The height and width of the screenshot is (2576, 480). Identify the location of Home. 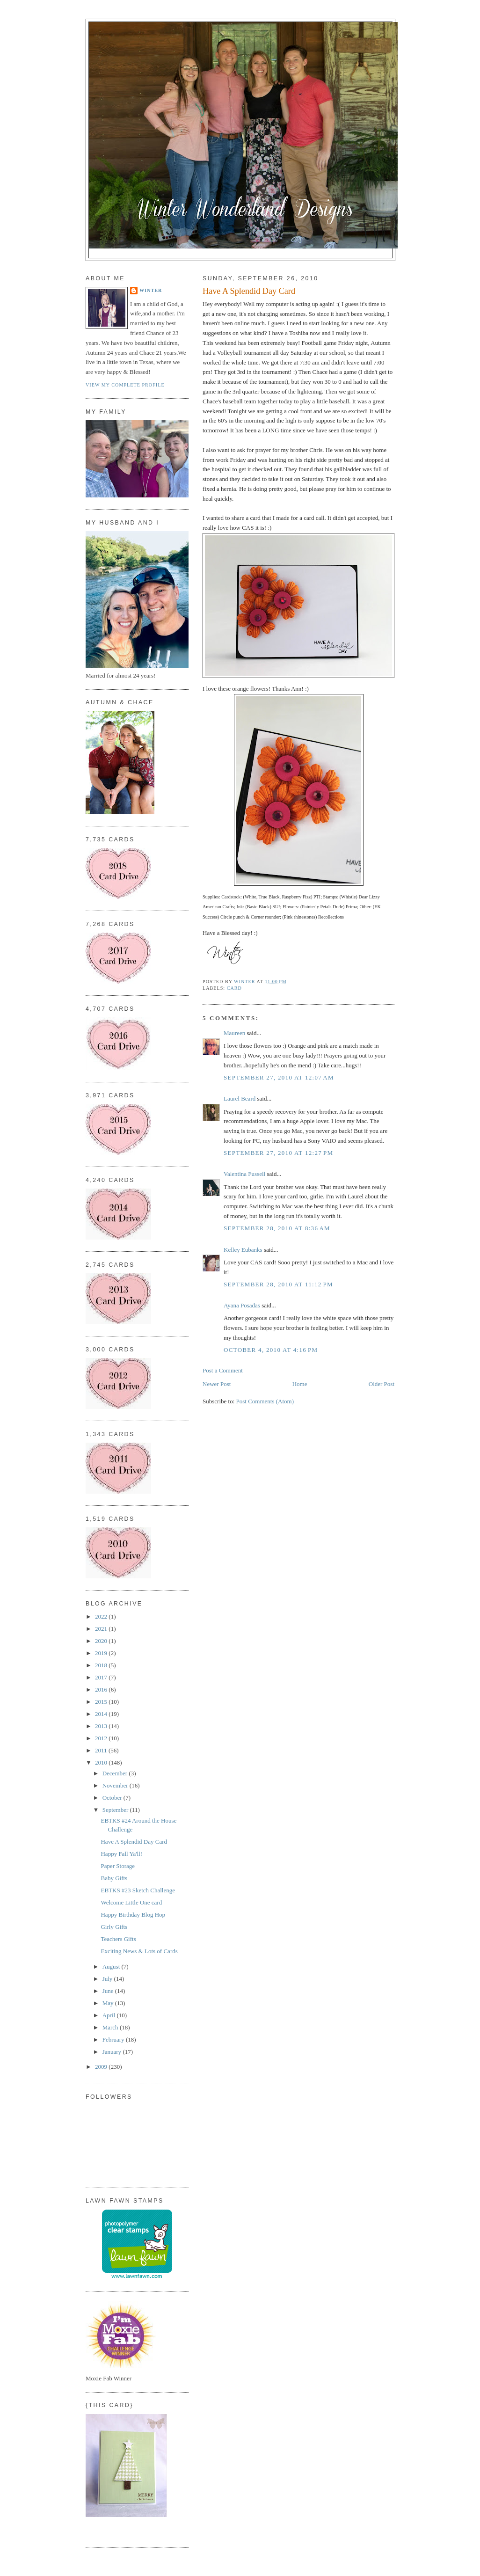
(299, 1383).